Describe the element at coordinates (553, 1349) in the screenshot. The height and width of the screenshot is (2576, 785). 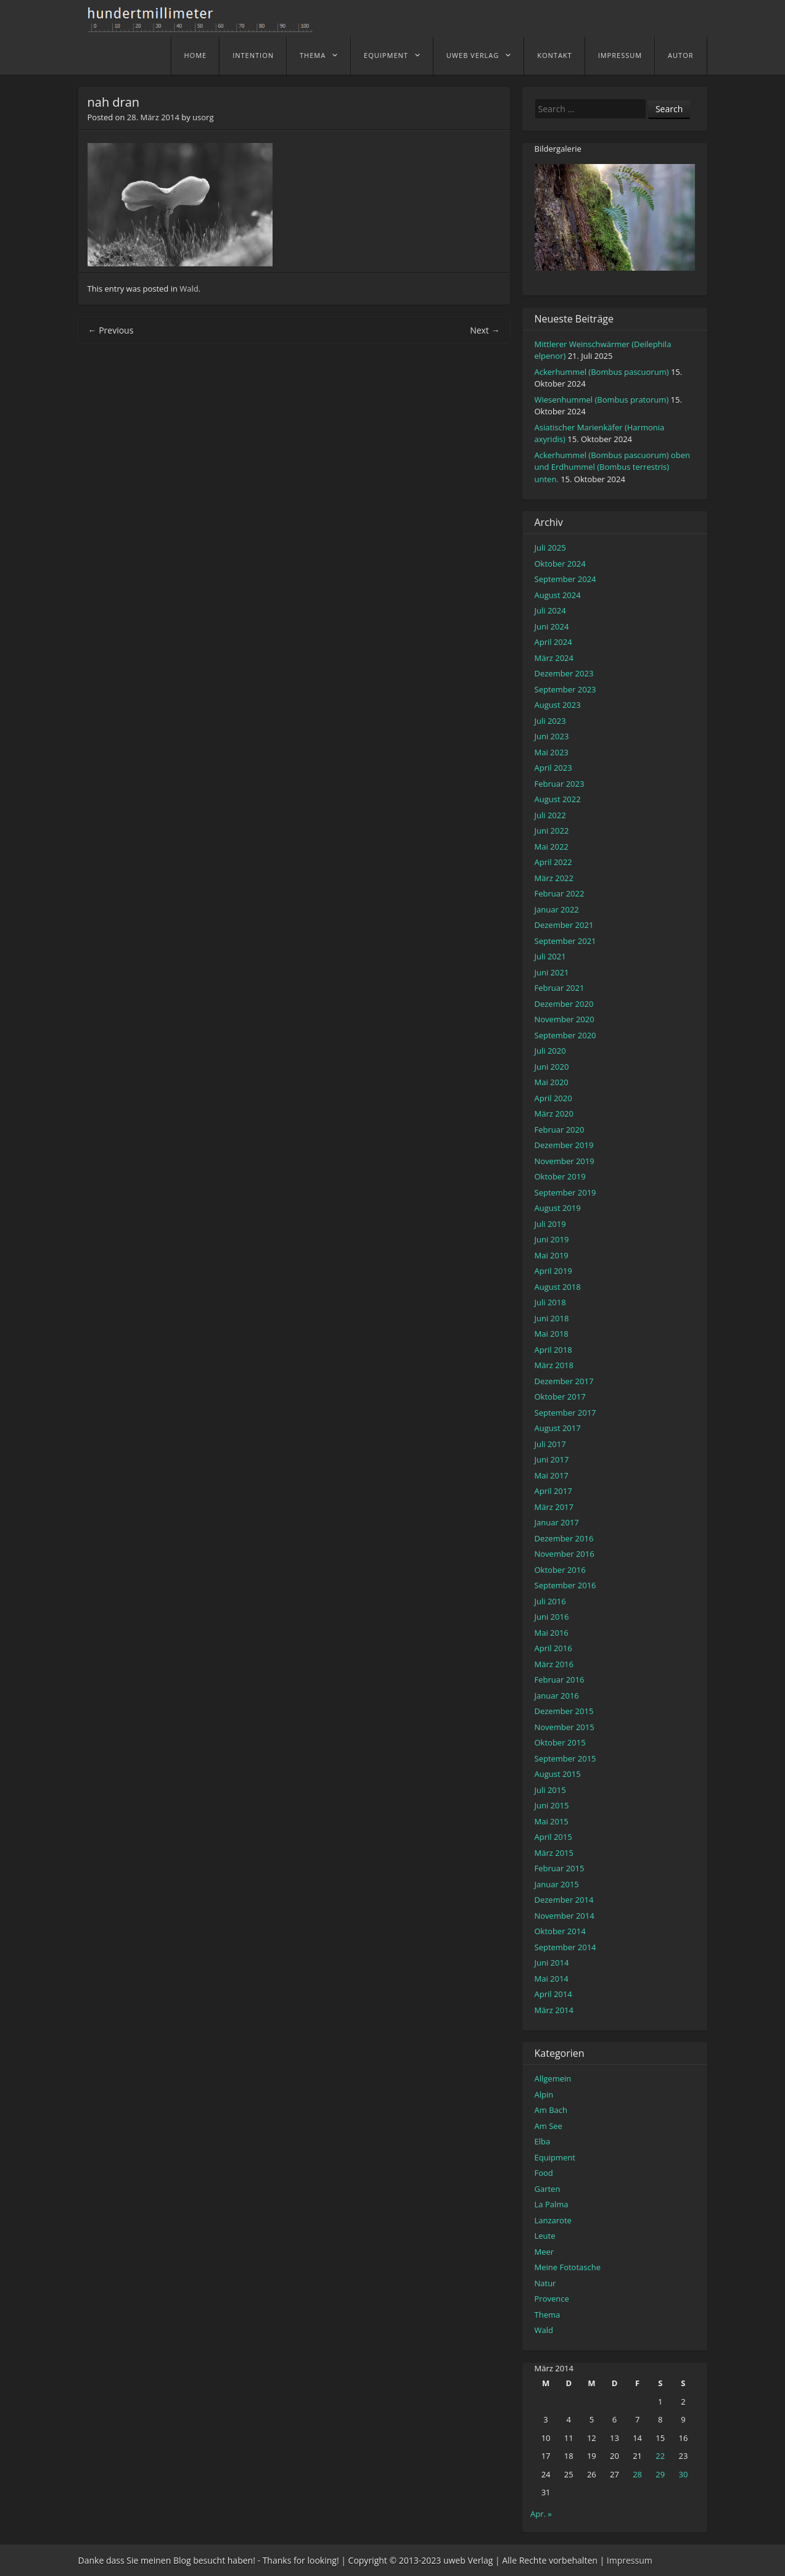
I see `April 2018` at that location.